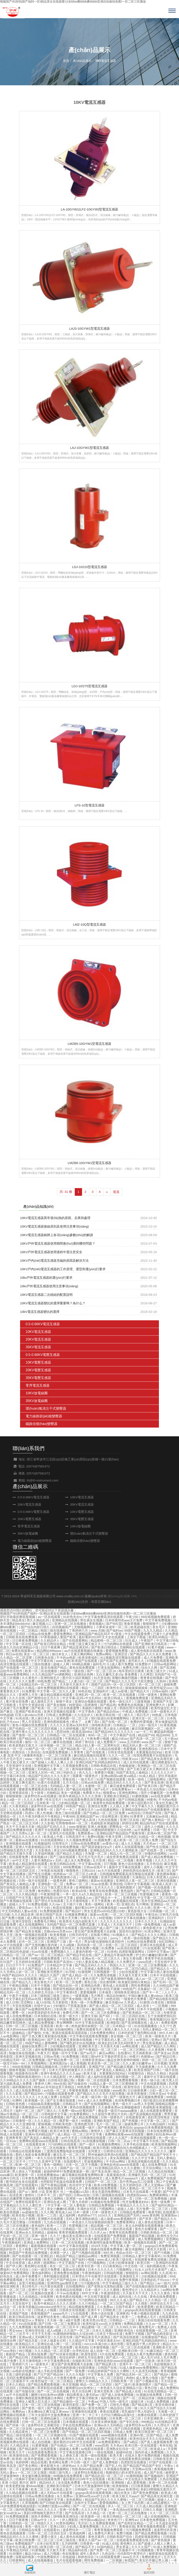 The width and height of the screenshot is (179, 2576). What do you see at coordinates (115, 1714) in the screenshot?
I see `国产在线一区二区` at bounding box center [115, 1714].